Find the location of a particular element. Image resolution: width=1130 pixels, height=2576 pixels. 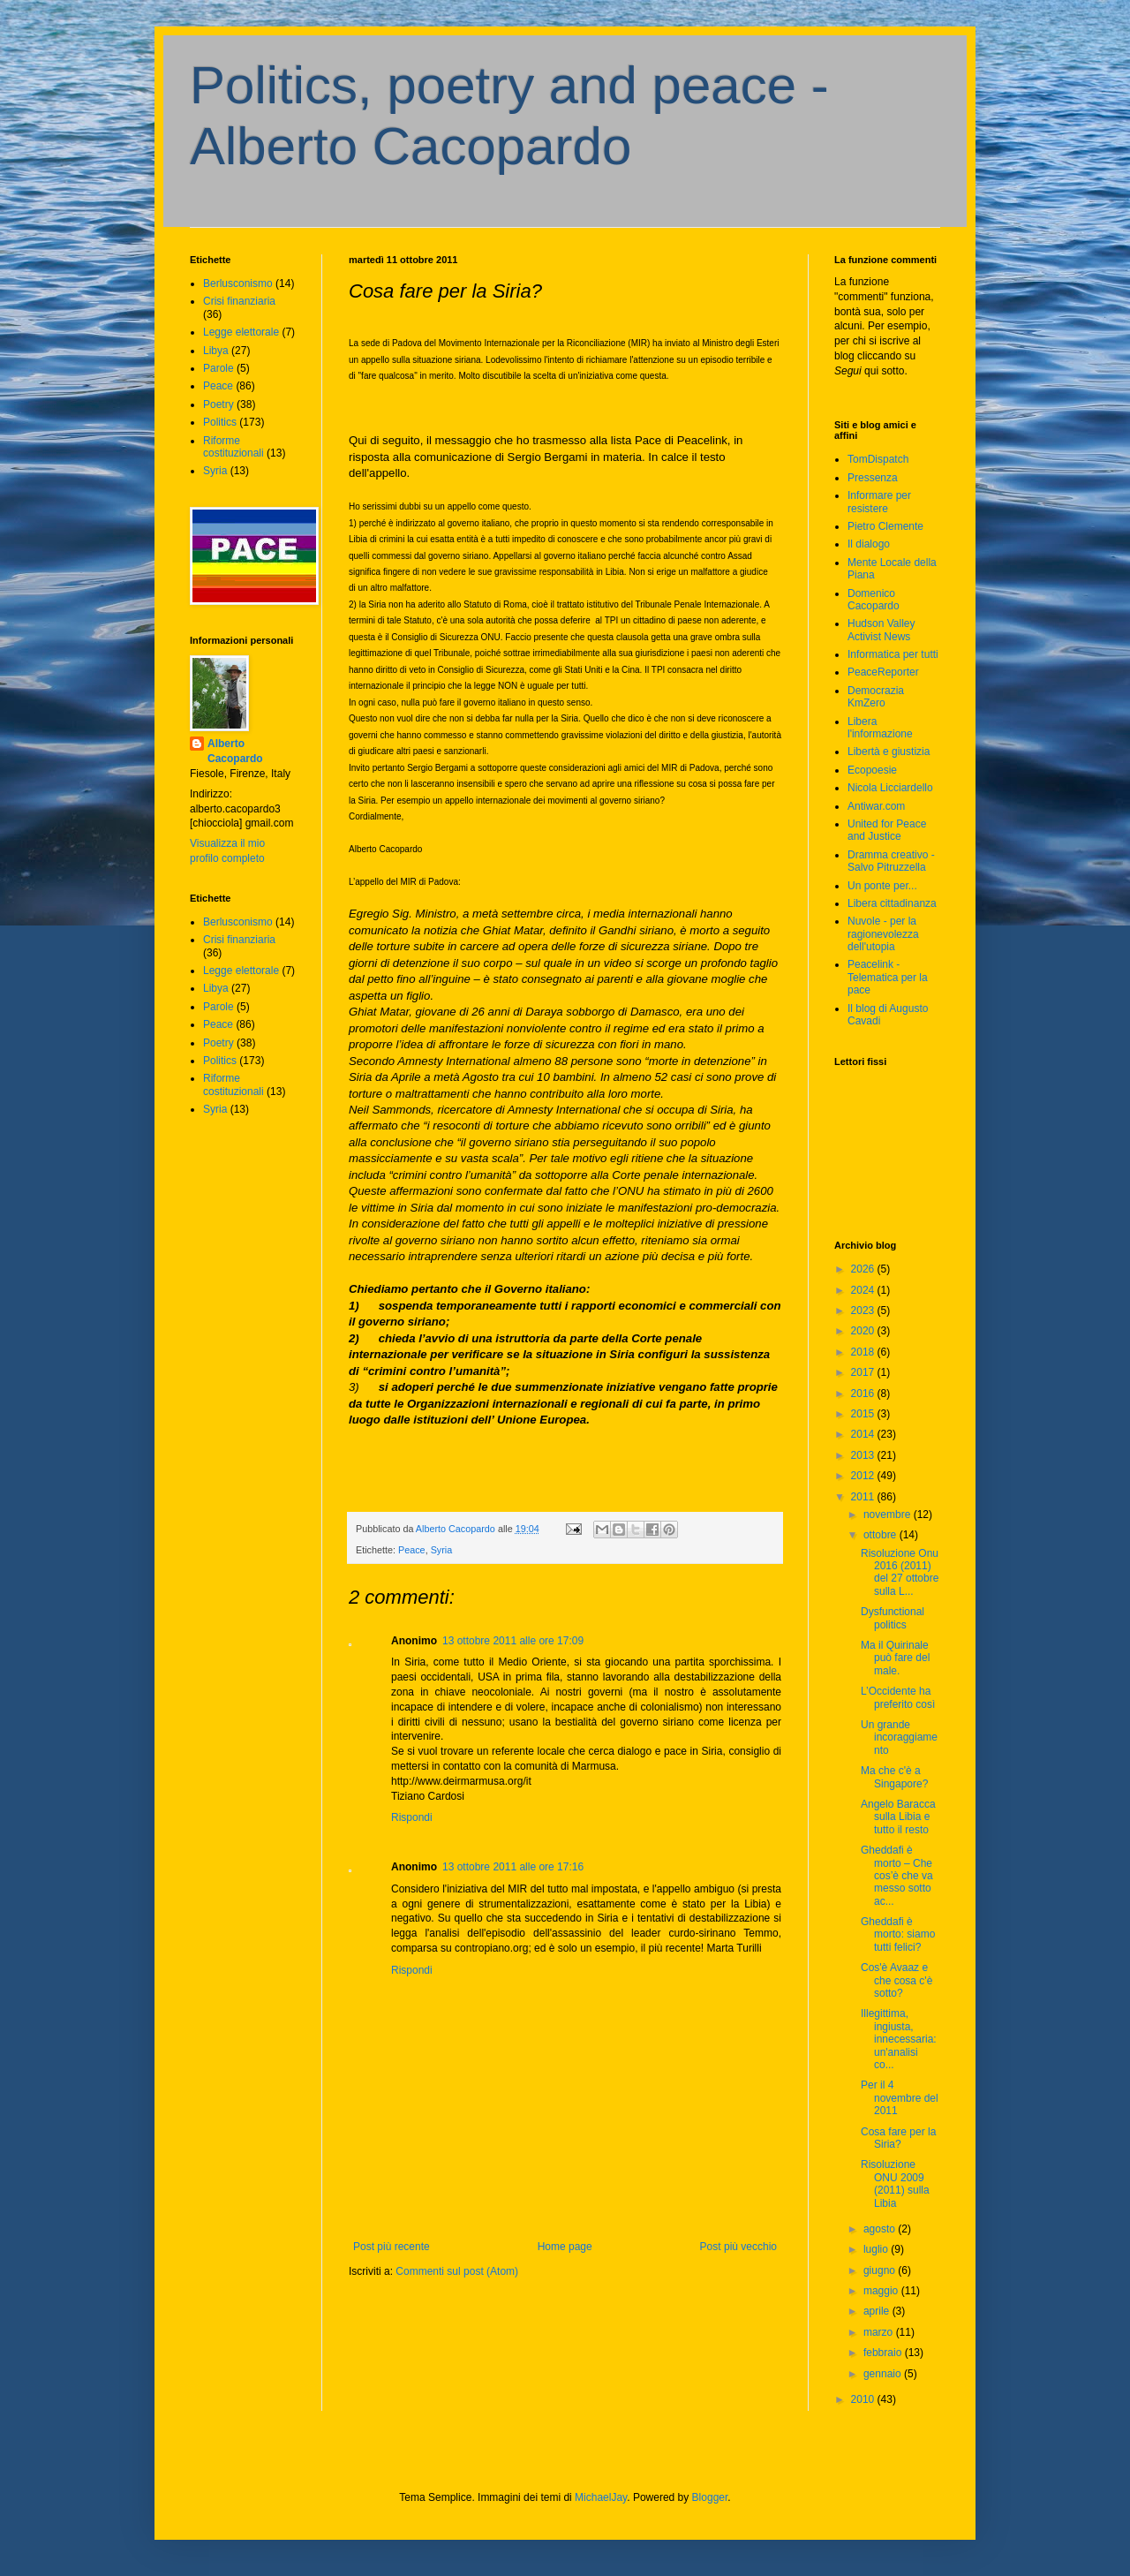

Peacelink - Telematica per la pace is located at coordinates (888, 977).